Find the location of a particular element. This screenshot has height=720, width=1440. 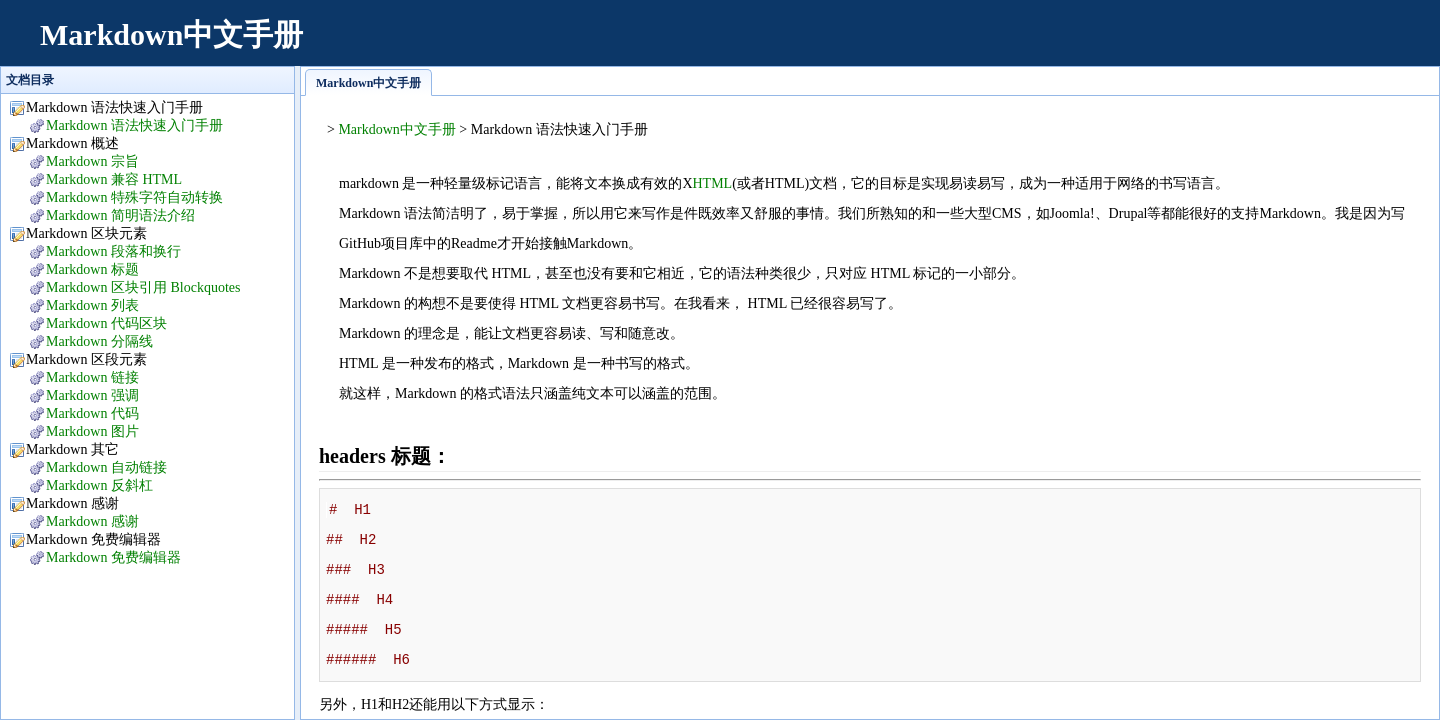

HTML is located at coordinates (713, 183).